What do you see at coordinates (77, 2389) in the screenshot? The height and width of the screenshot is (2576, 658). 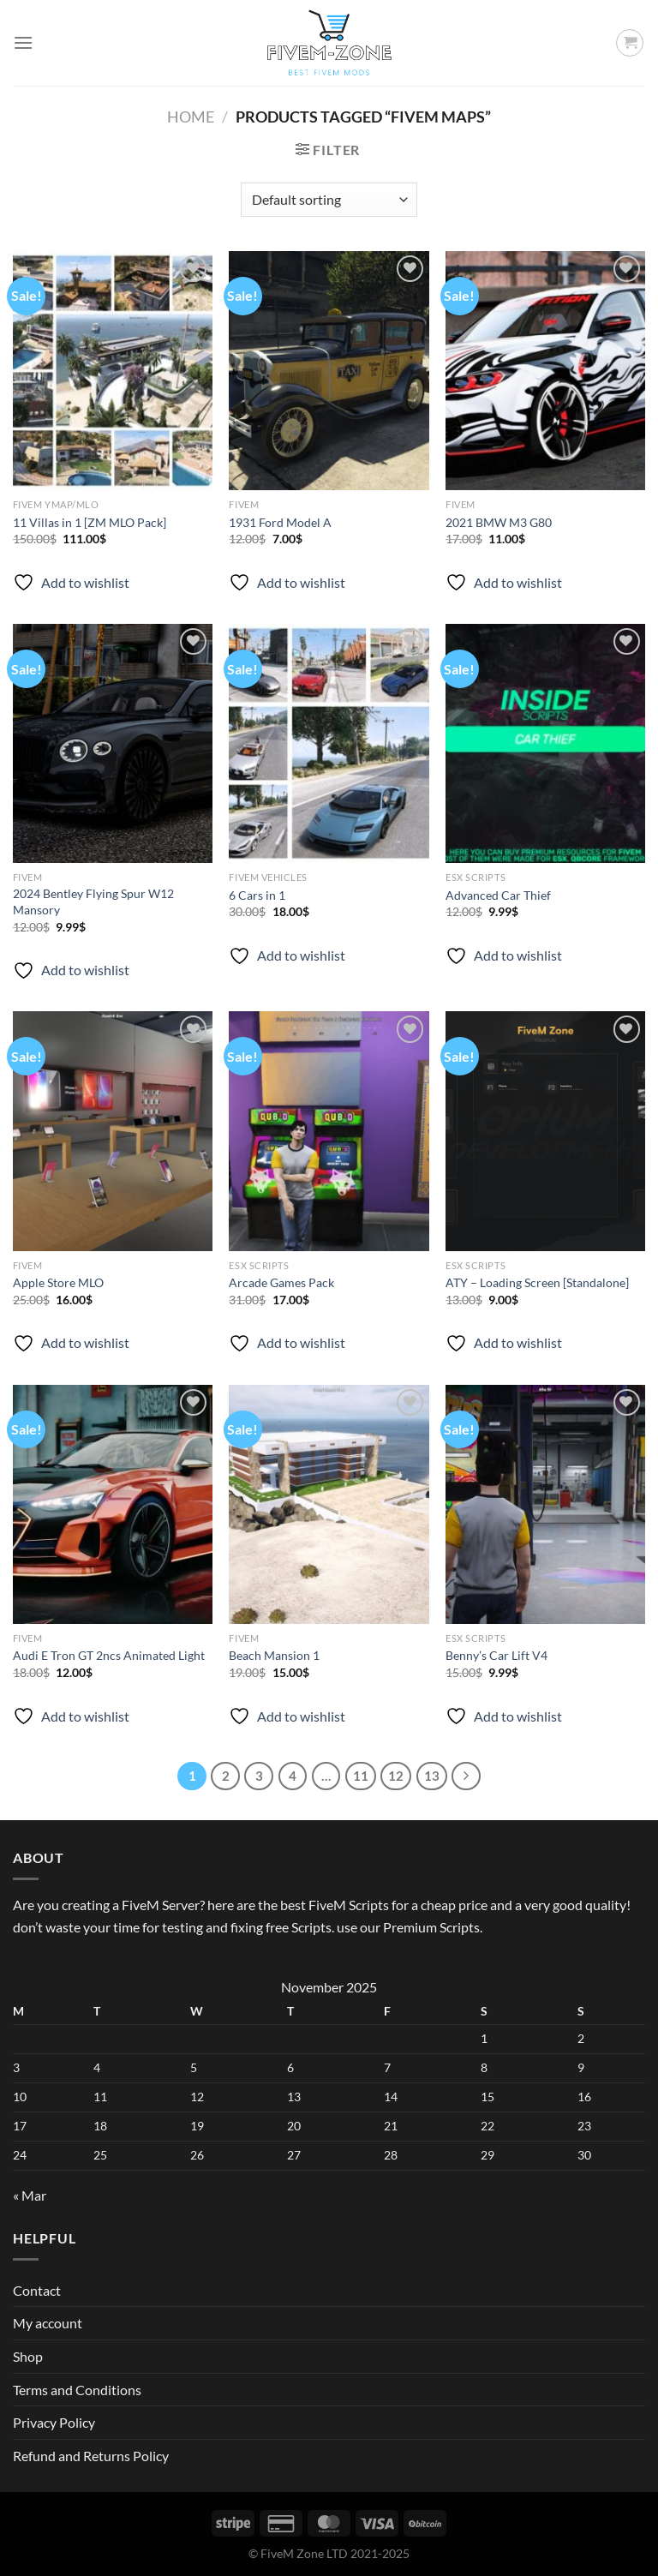 I see `Terms and Conditions` at bounding box center [77, 2389].